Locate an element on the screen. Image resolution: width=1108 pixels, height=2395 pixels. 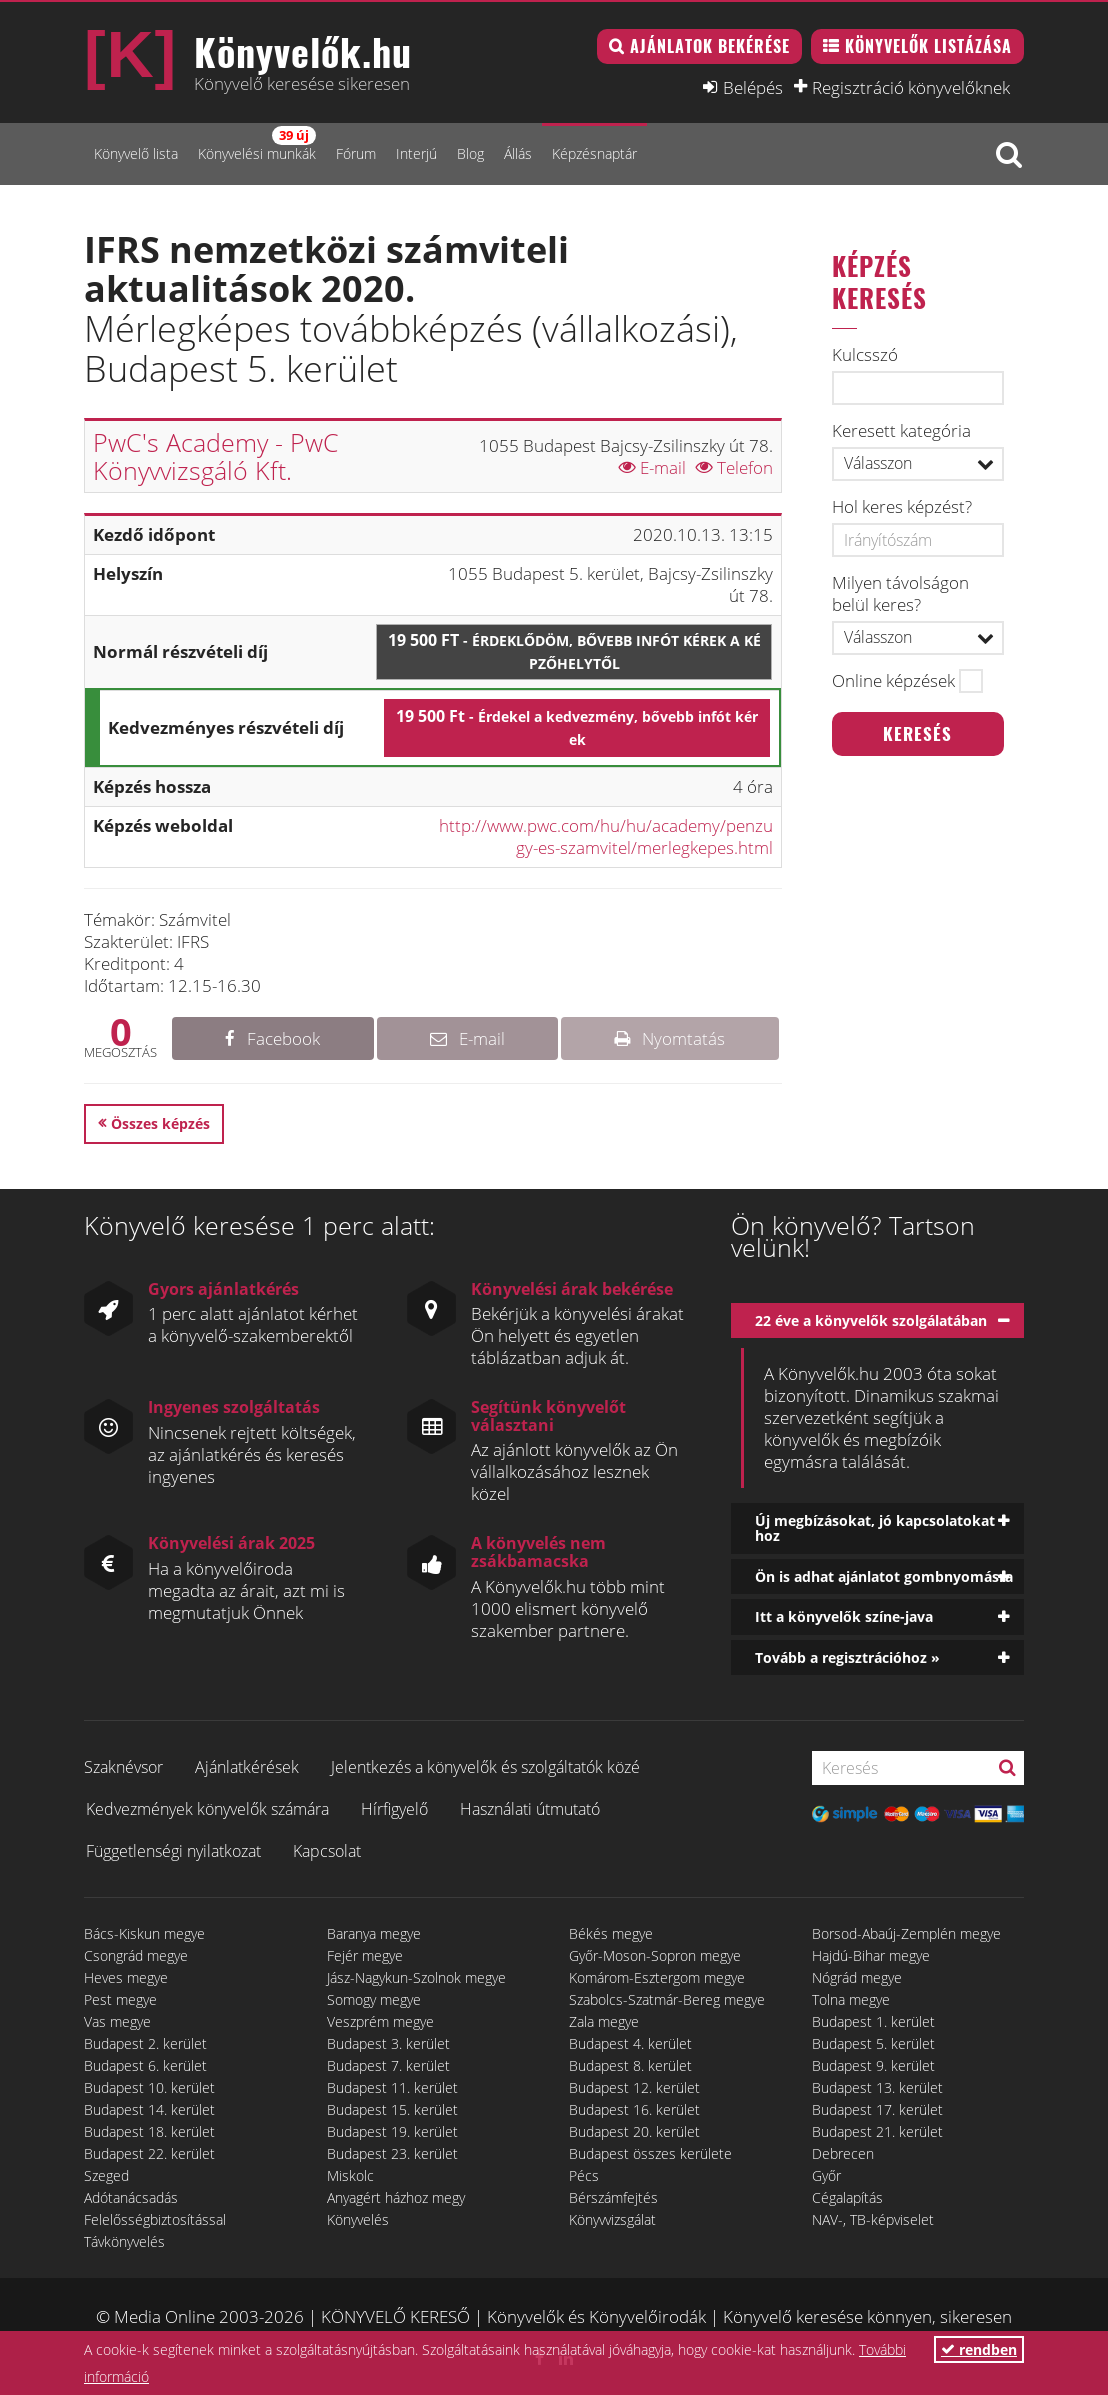
Telefon is located at coordinates (734, 467).